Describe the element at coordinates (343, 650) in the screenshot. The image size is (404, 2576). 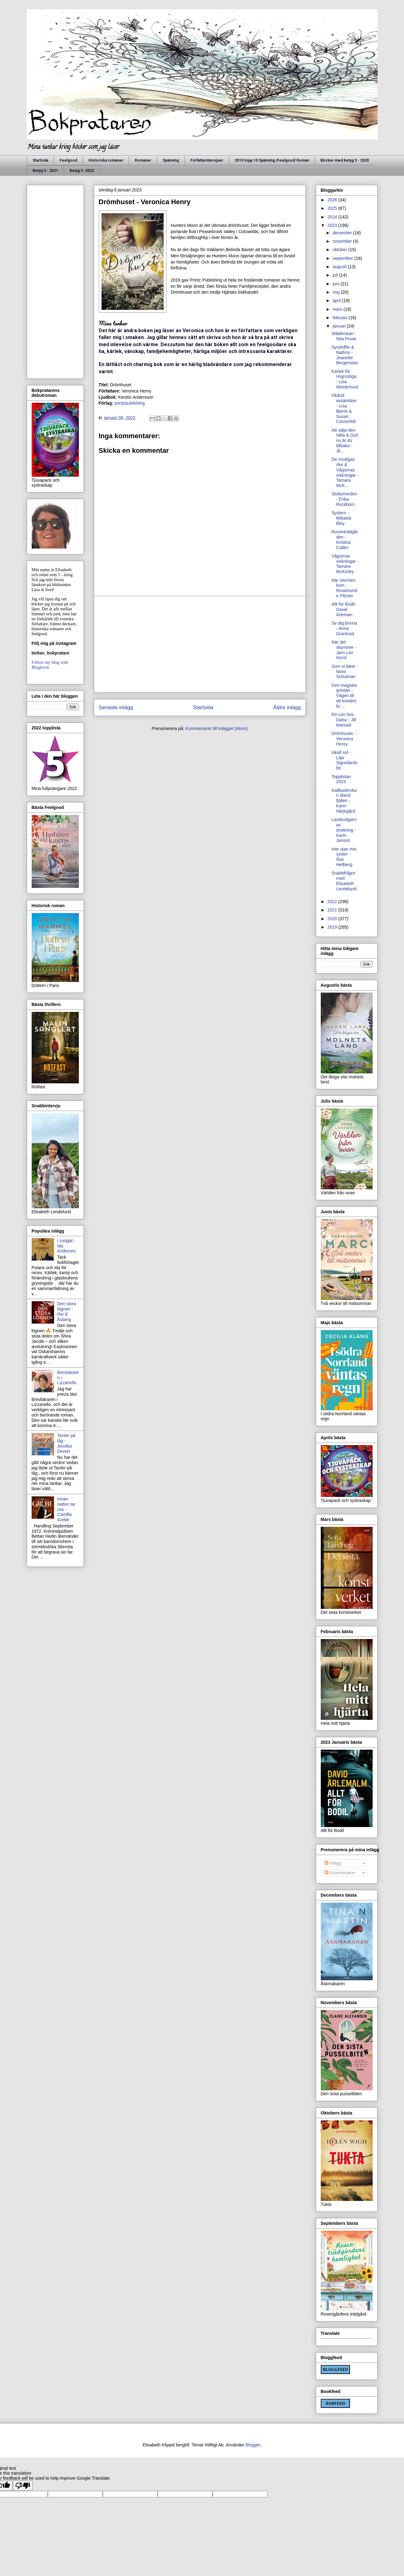
I see `När det skymmer - Jørn Lier Horst` at that location.